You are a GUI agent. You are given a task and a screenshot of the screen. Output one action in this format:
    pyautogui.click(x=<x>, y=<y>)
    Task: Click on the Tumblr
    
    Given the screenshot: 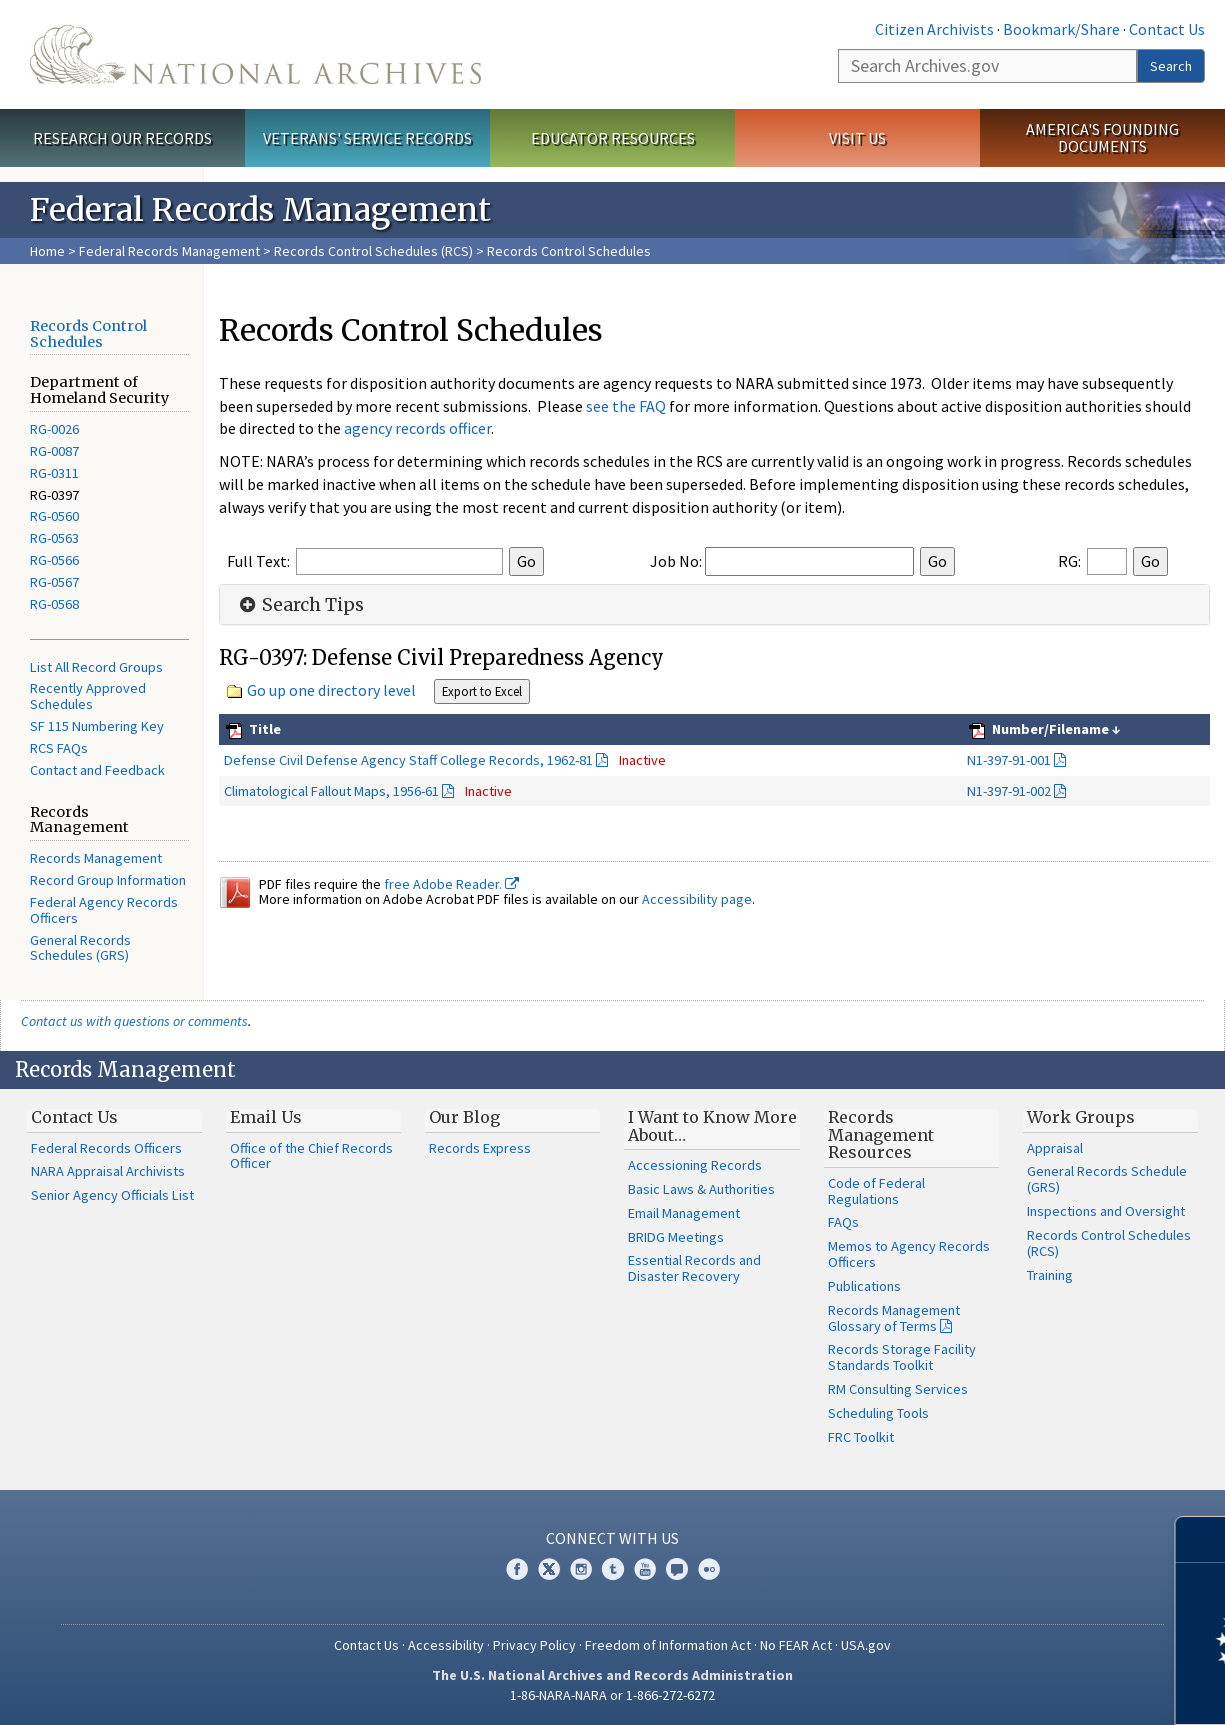 What is the action you would take?
    pyautogui.click(x=613, y=1569)
    